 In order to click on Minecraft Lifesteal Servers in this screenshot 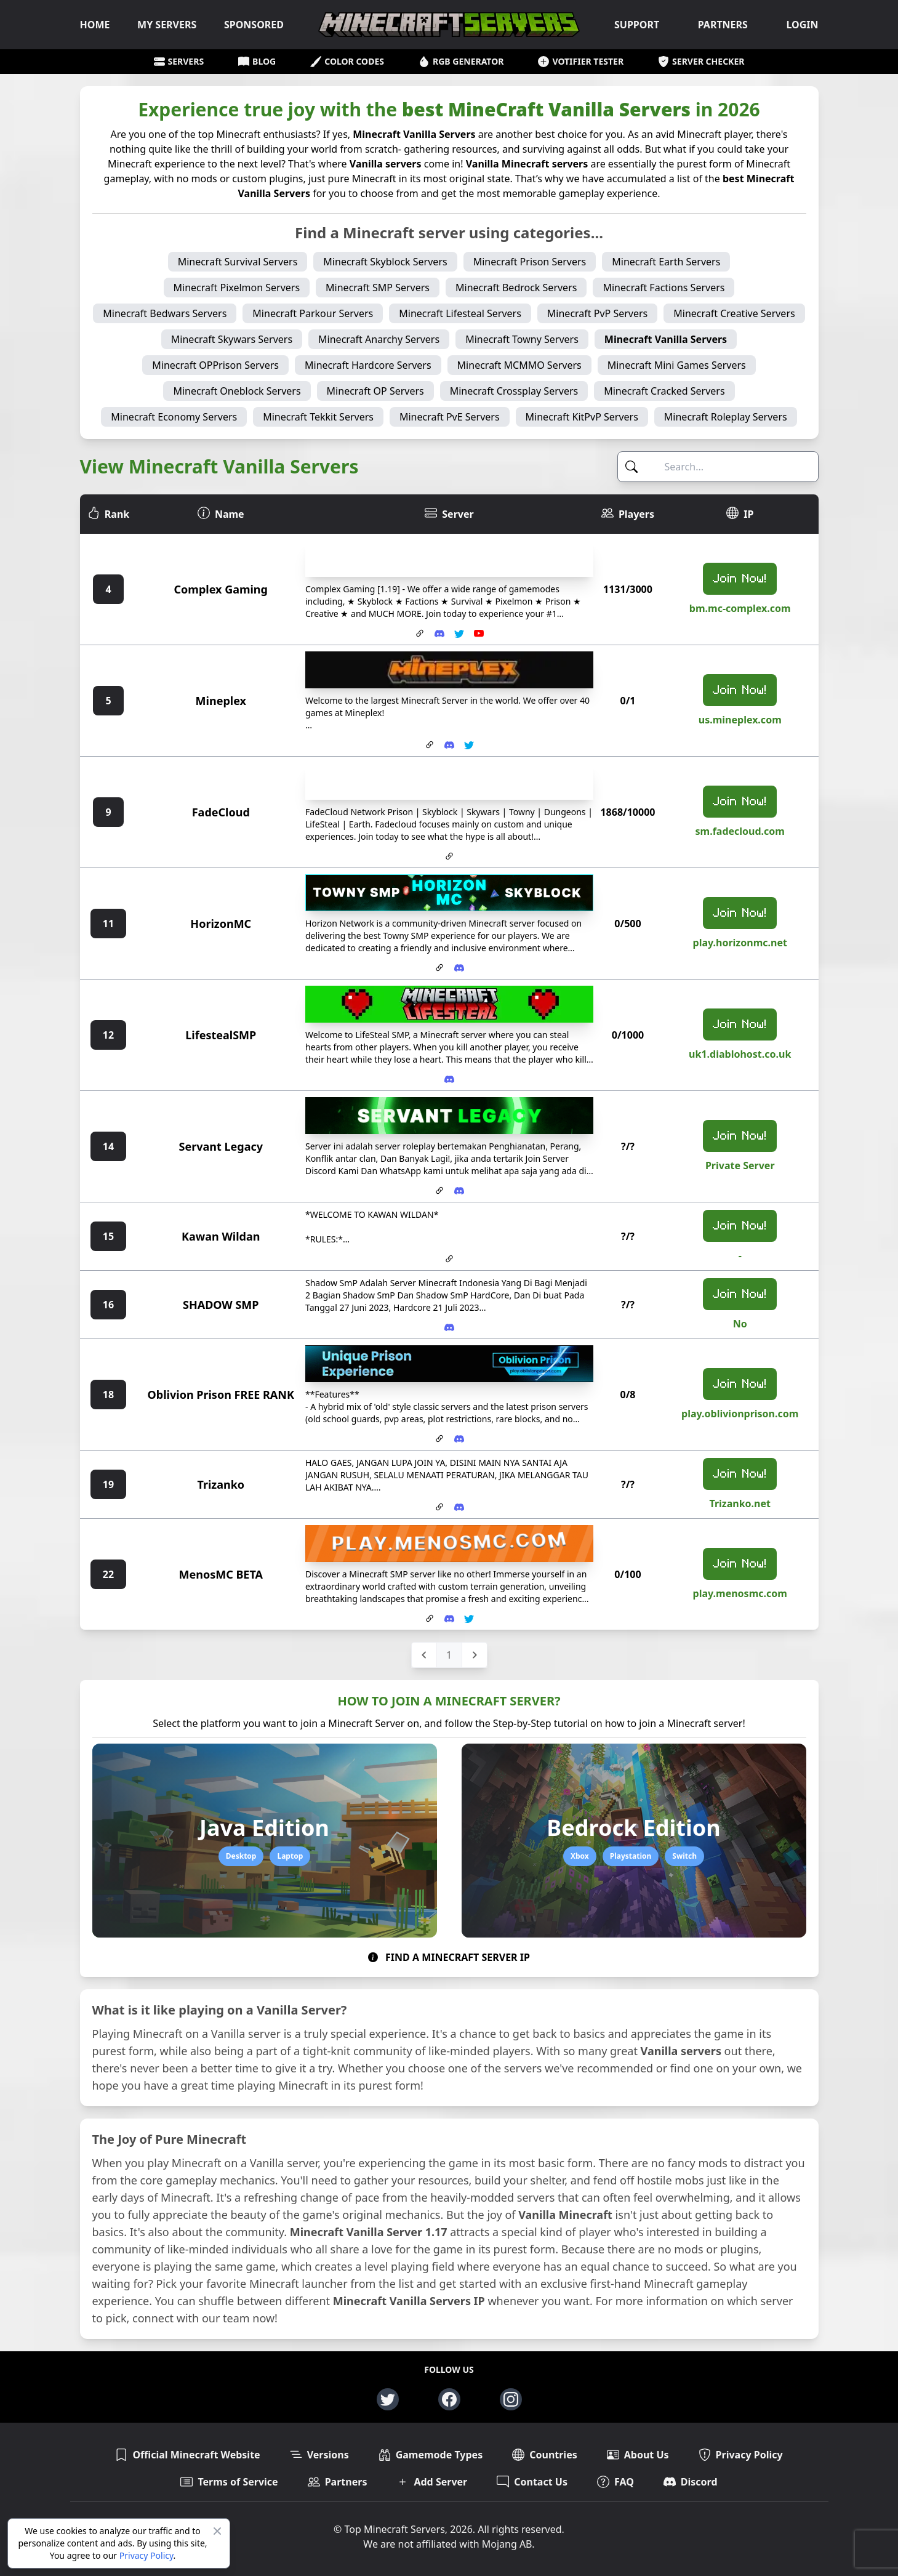, I will do `click(460, 313)`.